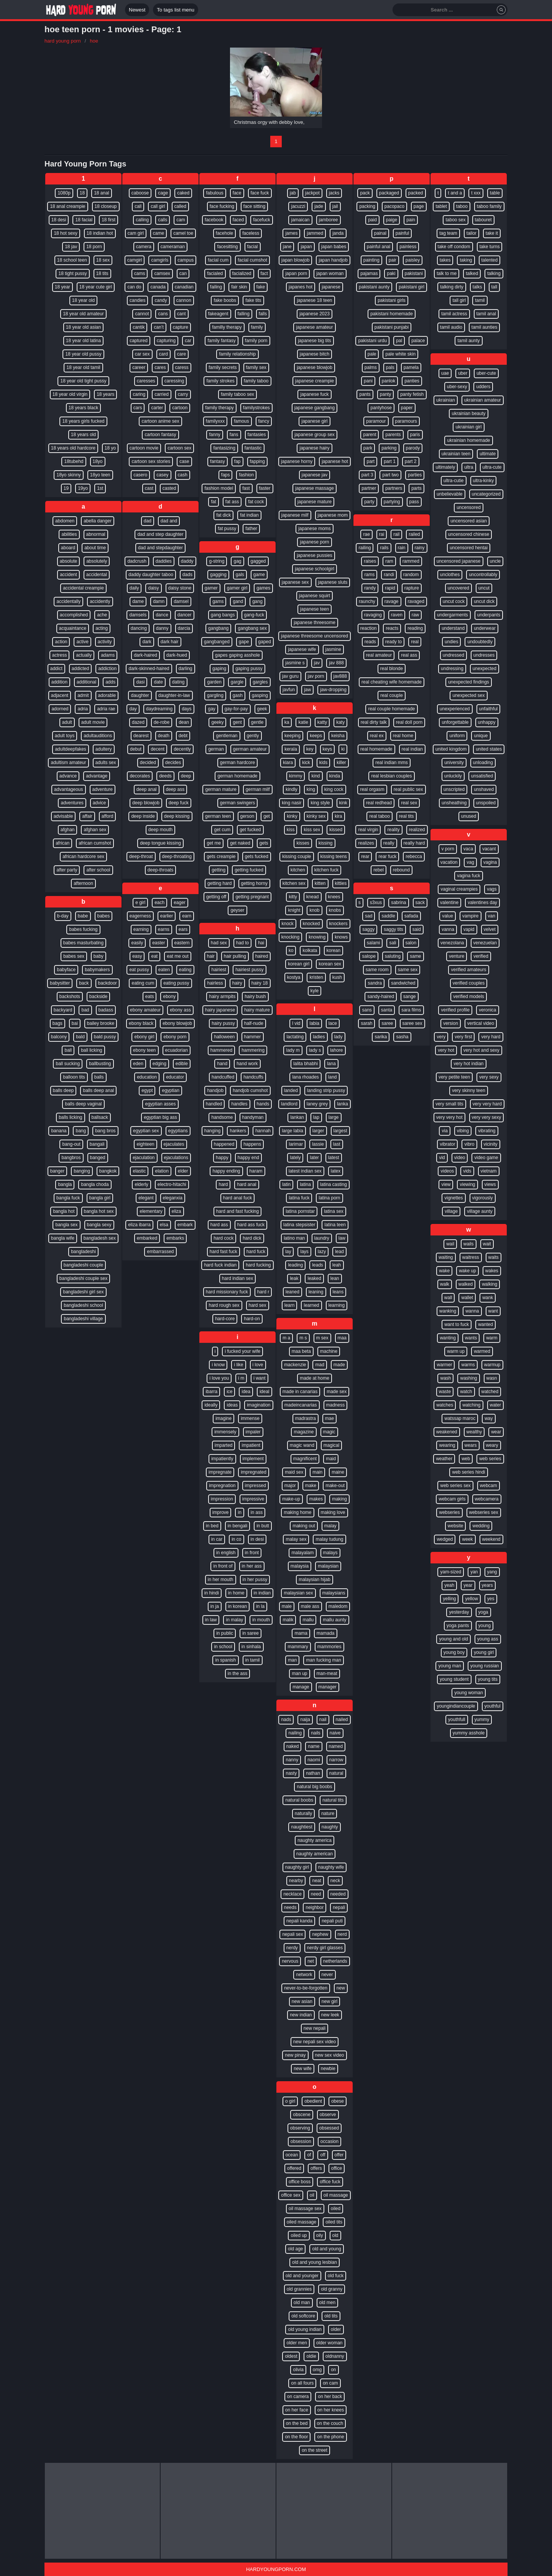 This screenshot has width=552, height=2576. What do you see at coordinates (313, 1773) in the screenshot?
I see `nathan` at bounding box center [313, 1773].